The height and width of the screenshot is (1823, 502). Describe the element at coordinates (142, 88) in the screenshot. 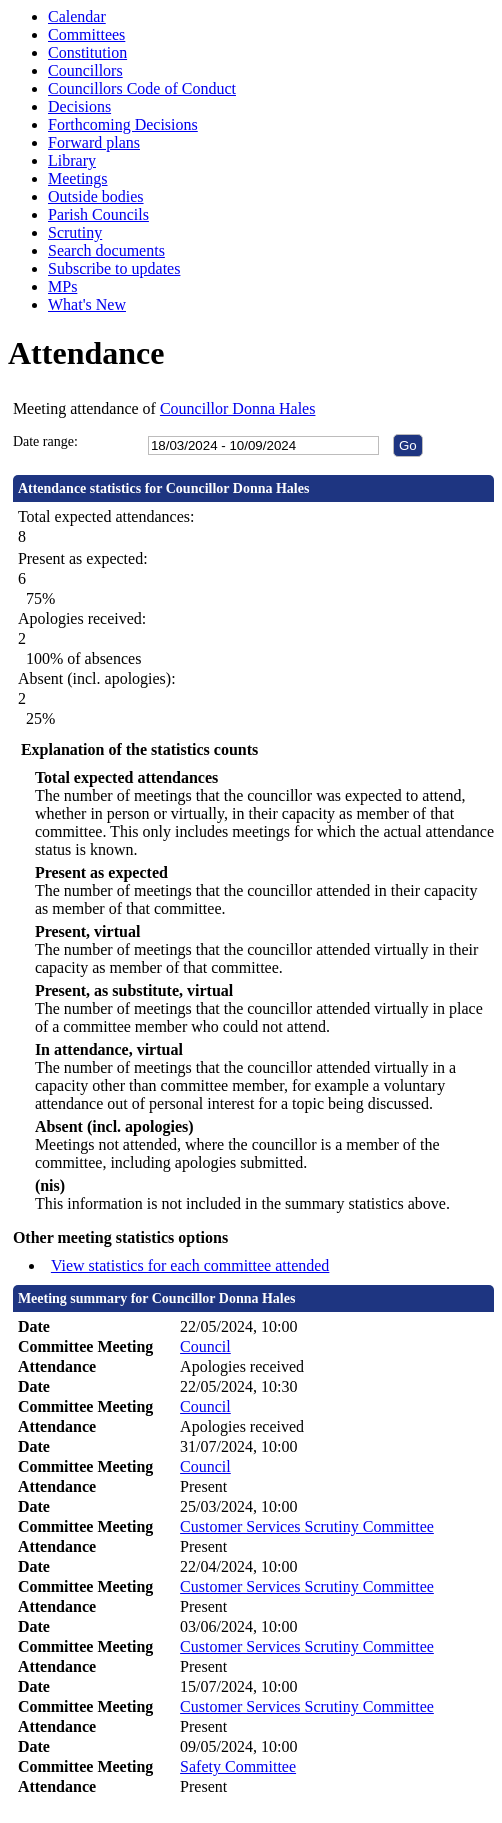

I see `Councillors Code of Conduct` at that location.